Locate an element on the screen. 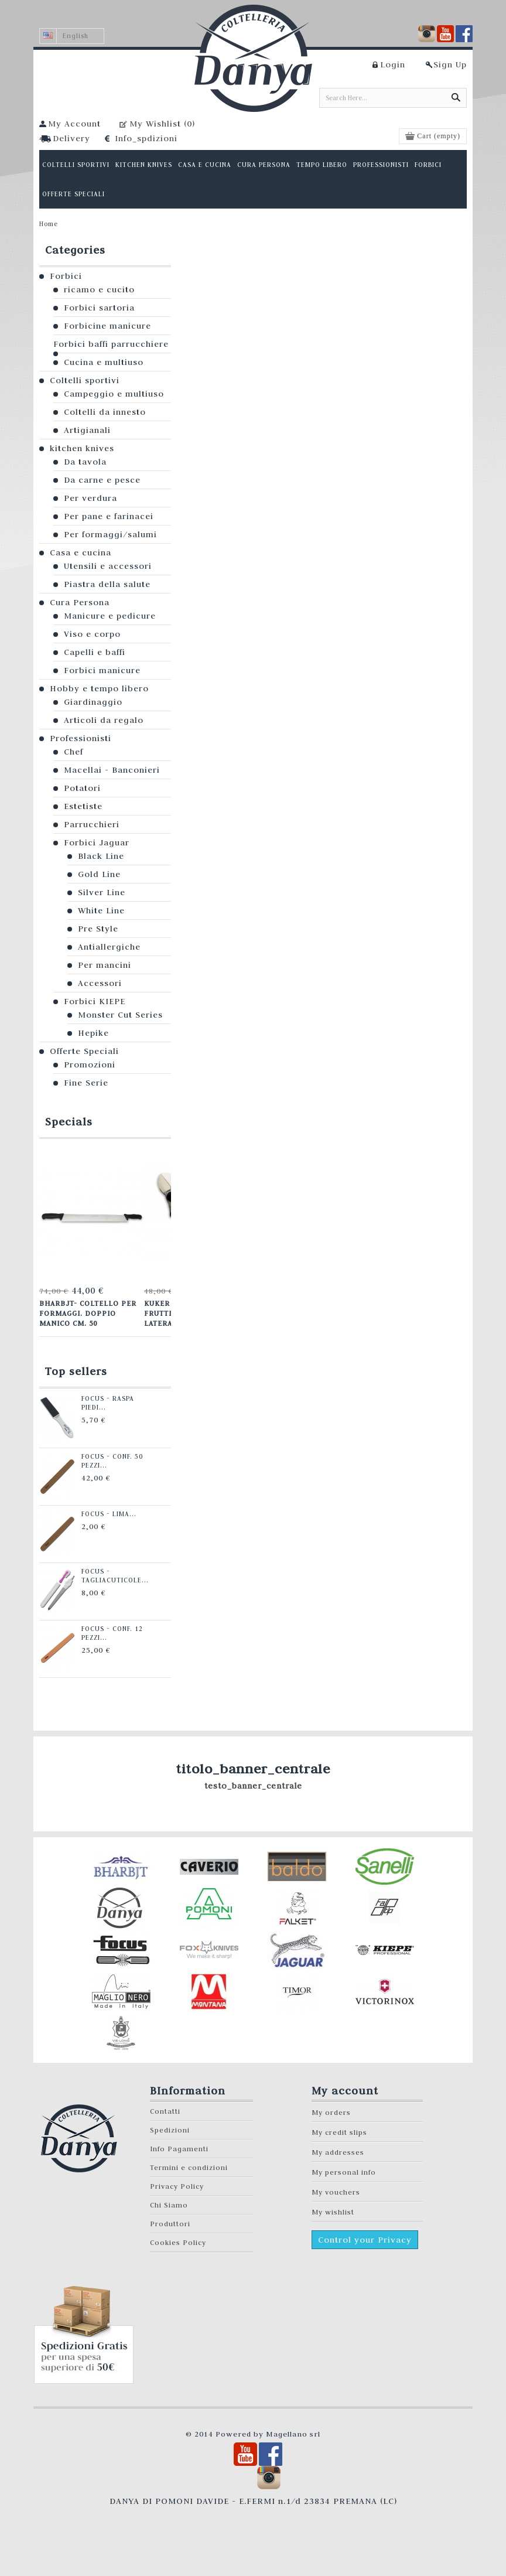  Info_spdizioni is located at coordinates (146, 138).